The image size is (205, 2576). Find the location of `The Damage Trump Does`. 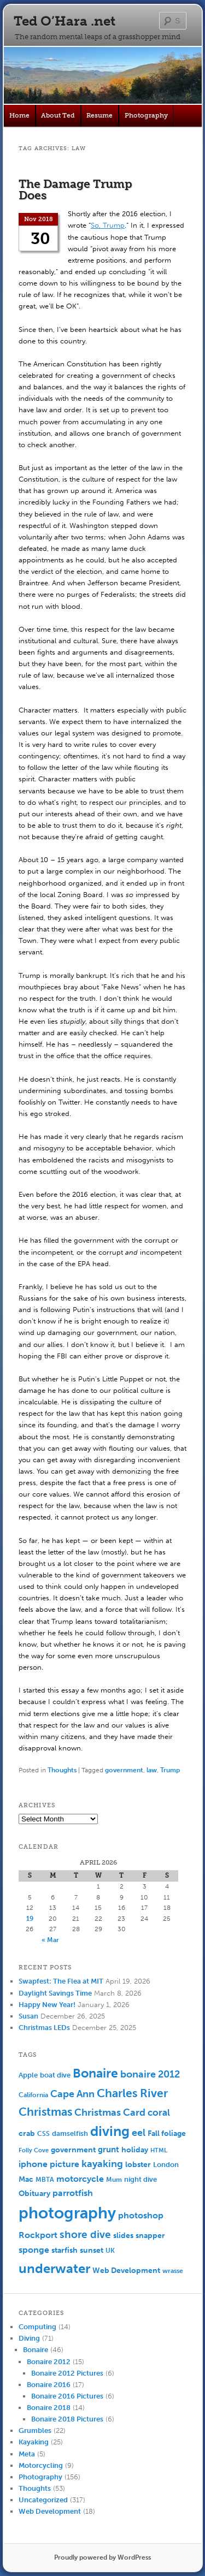

The Damage Trump Does is located at coordinates (75, 189).